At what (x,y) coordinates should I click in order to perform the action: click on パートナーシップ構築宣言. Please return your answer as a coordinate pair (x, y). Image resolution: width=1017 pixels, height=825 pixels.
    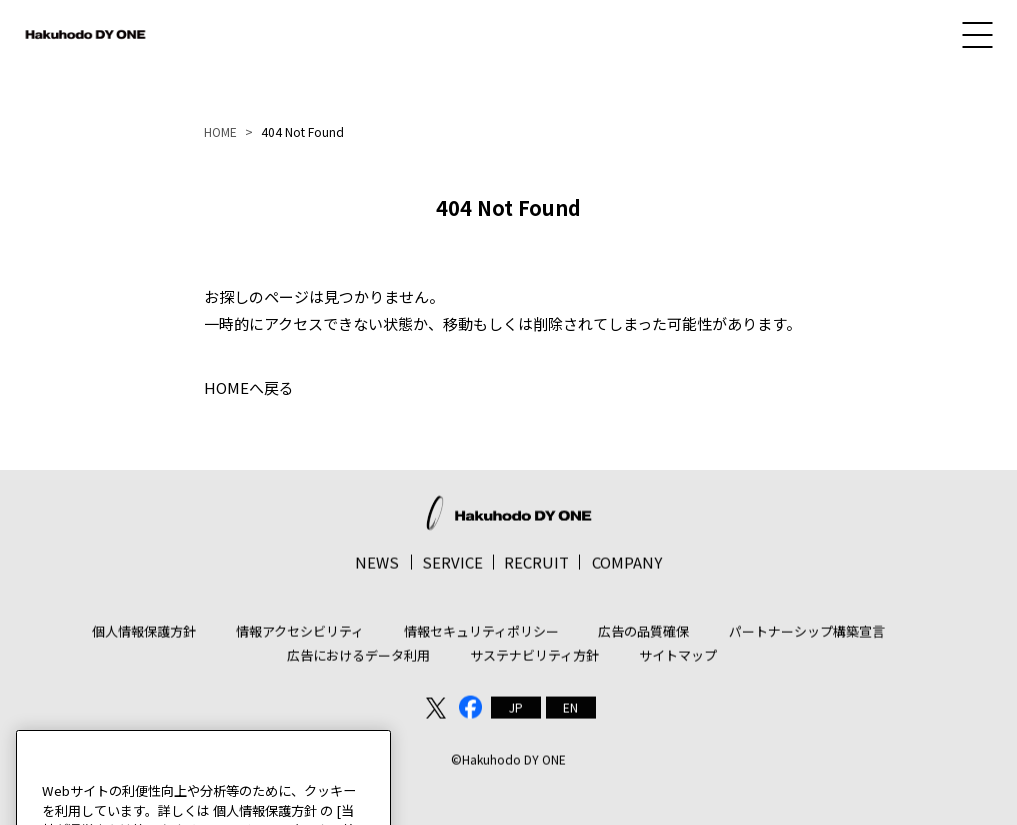
    Looking at the image, I should click on (807, 637).